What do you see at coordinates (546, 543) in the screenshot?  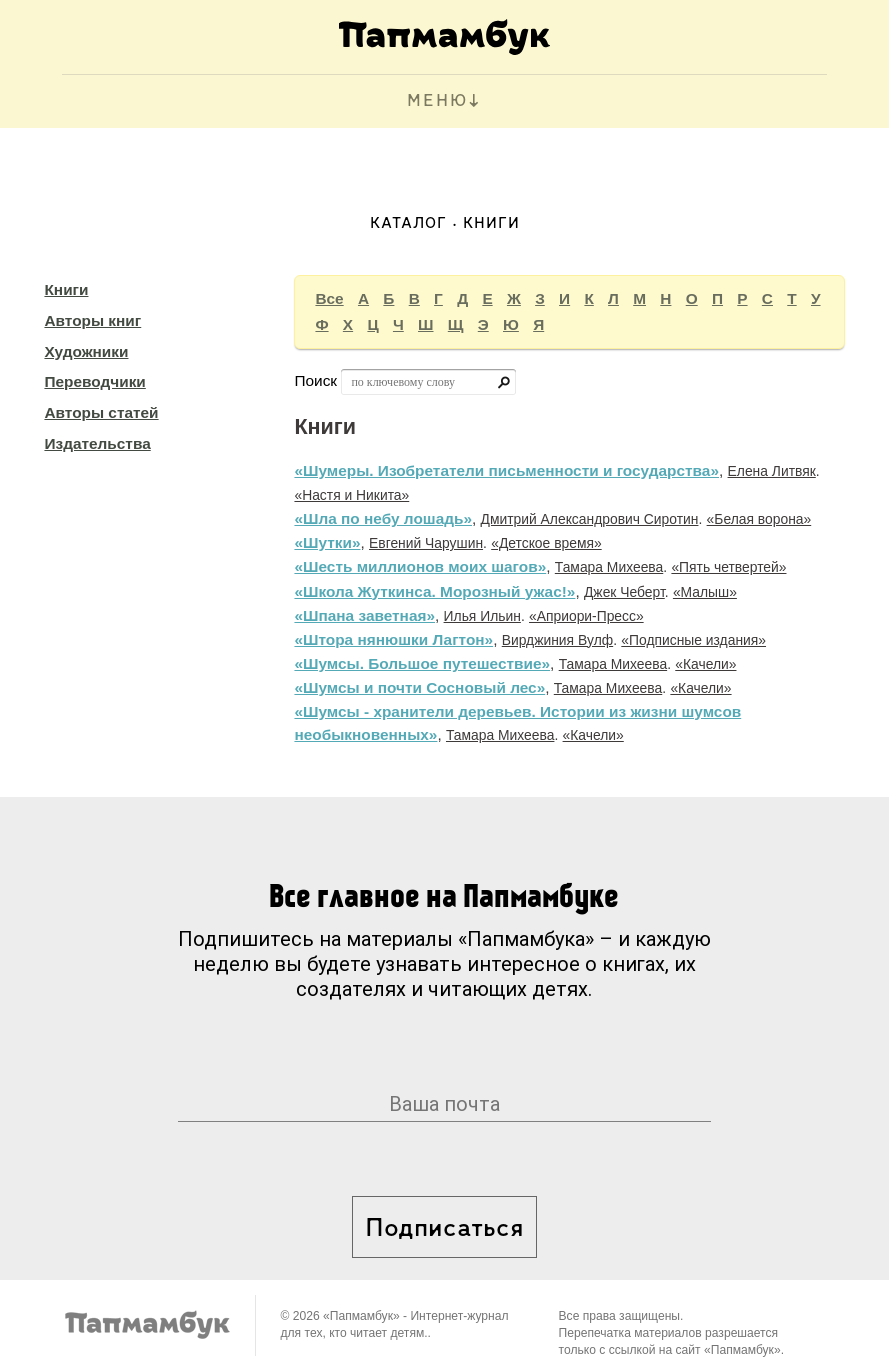 I see `«Детское время»` at bounding box center [546, 543].